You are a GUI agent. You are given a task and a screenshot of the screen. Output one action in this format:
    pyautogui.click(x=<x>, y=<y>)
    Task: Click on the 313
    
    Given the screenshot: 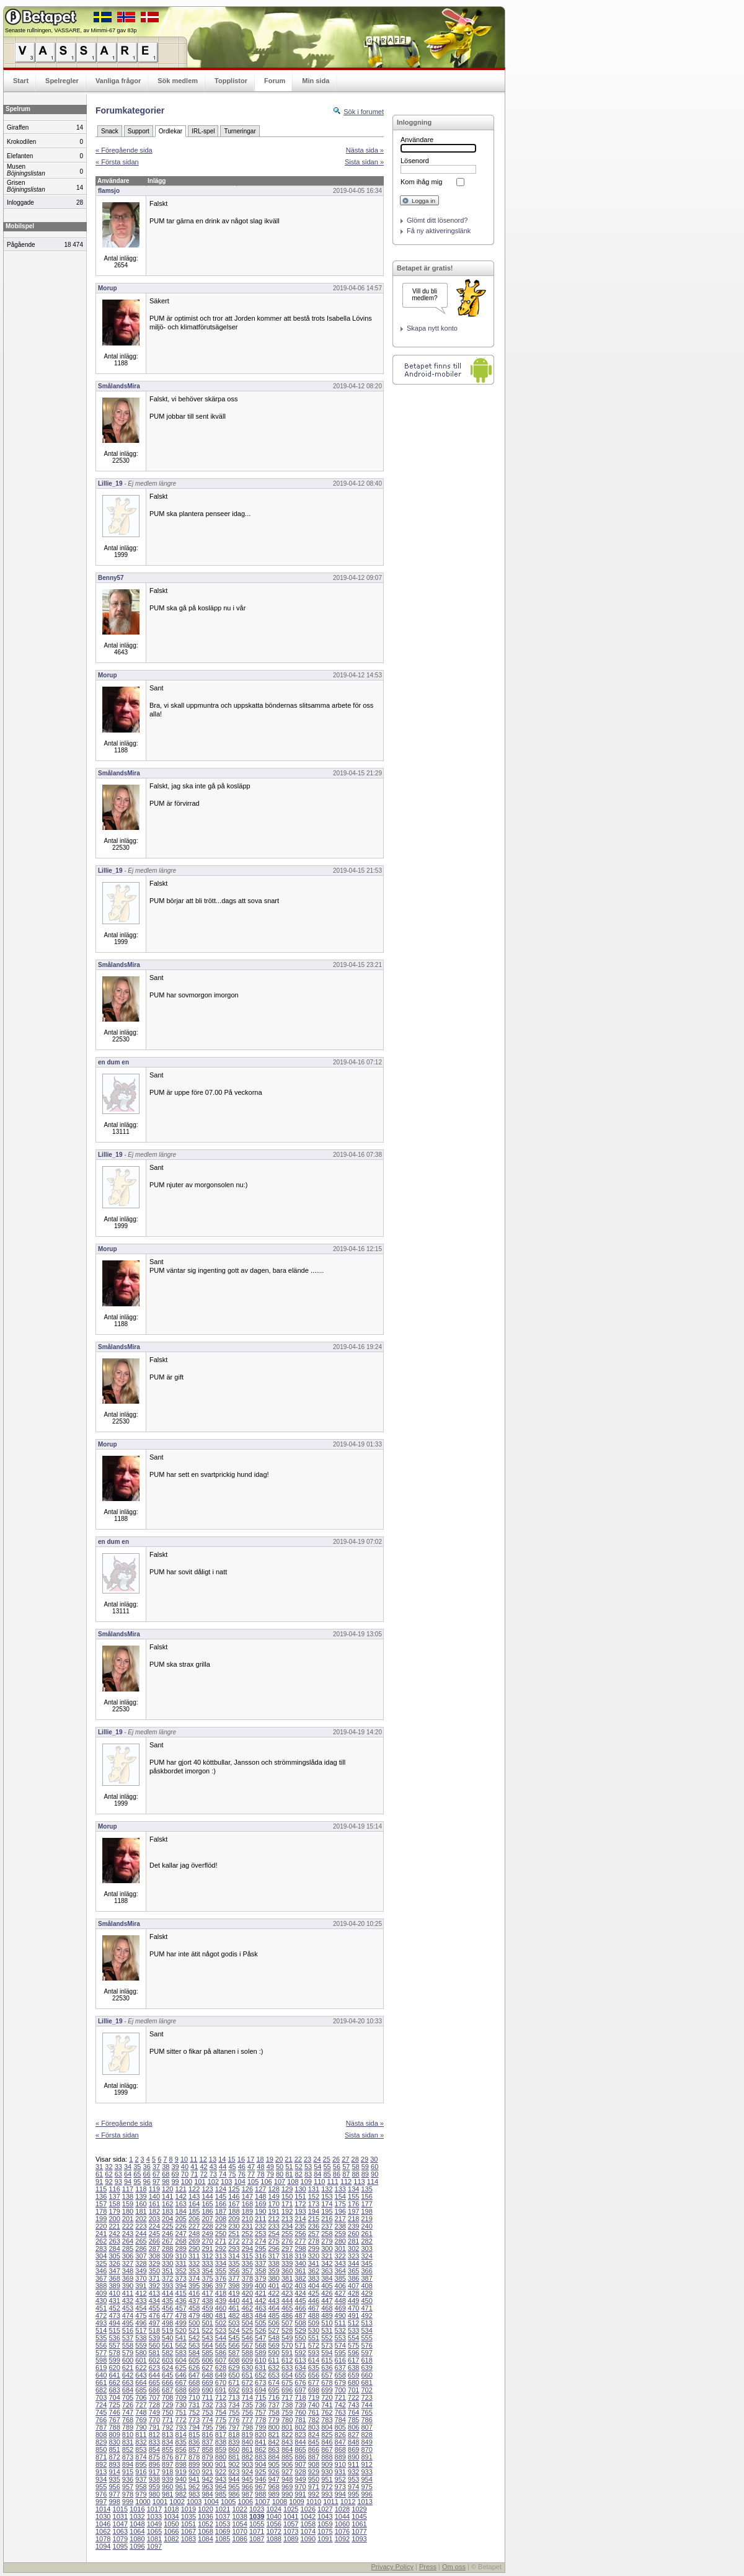 What is the action you would take?
    pyautogui.click(x=220, y=2256)
    